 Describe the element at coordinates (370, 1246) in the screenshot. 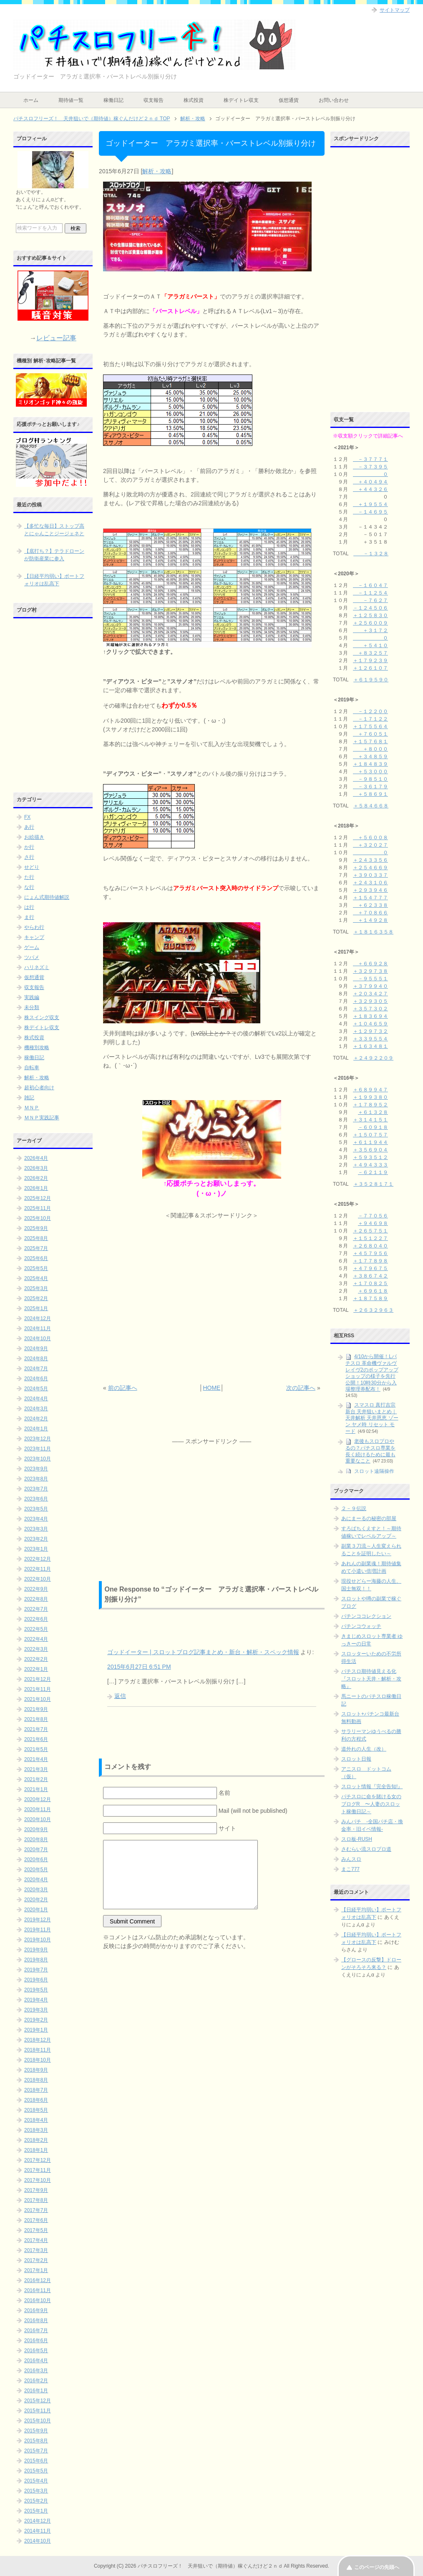

I see `＋２６８０４０` at that location.